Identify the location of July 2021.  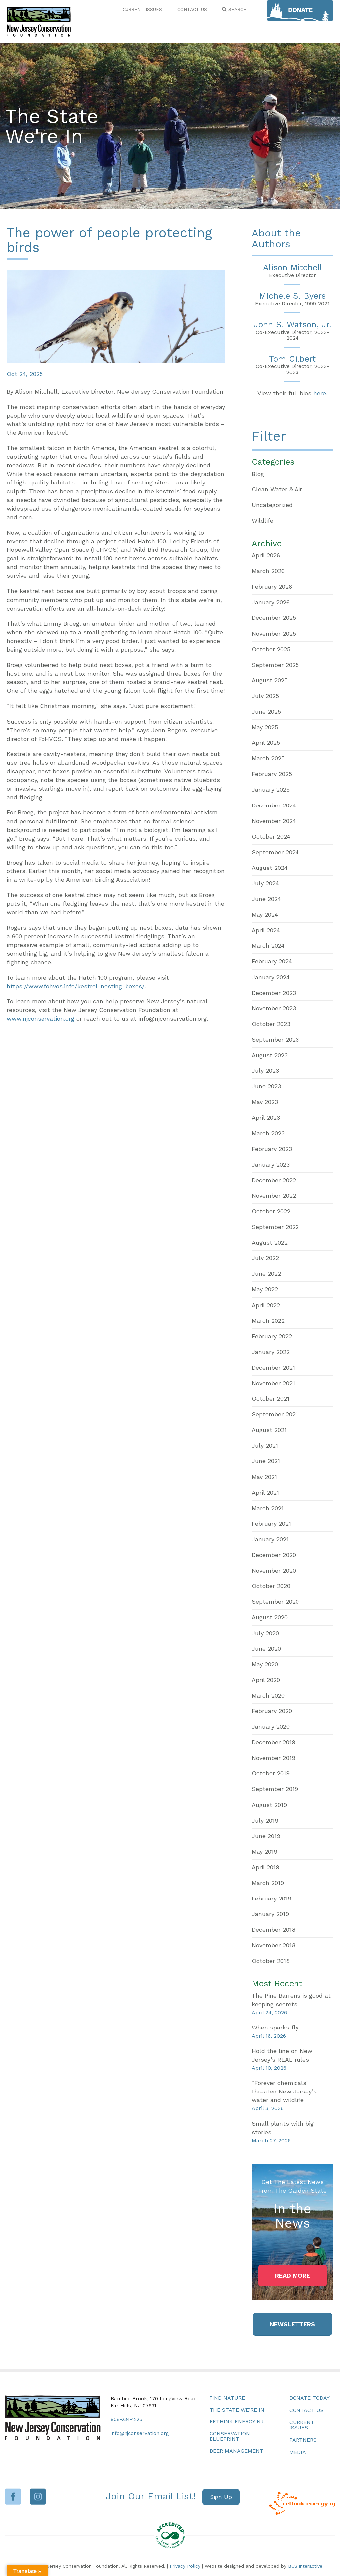
(265, 1445).